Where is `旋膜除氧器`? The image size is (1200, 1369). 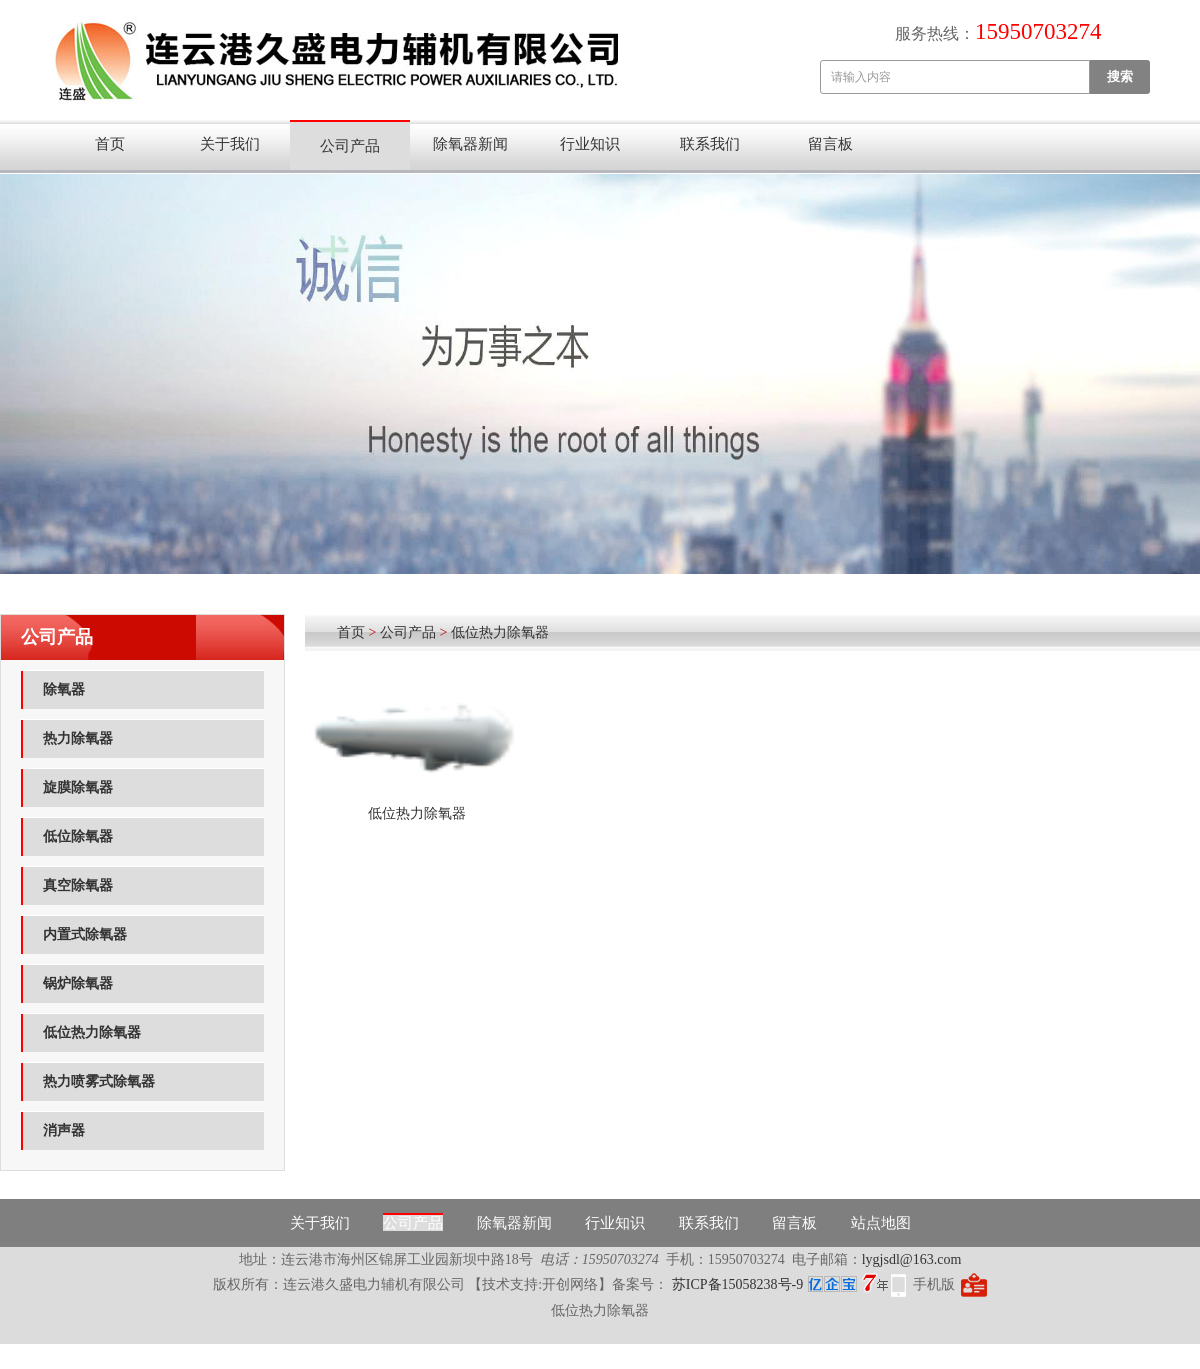 旋膜除氧器 is located at coordinates (78, 787).